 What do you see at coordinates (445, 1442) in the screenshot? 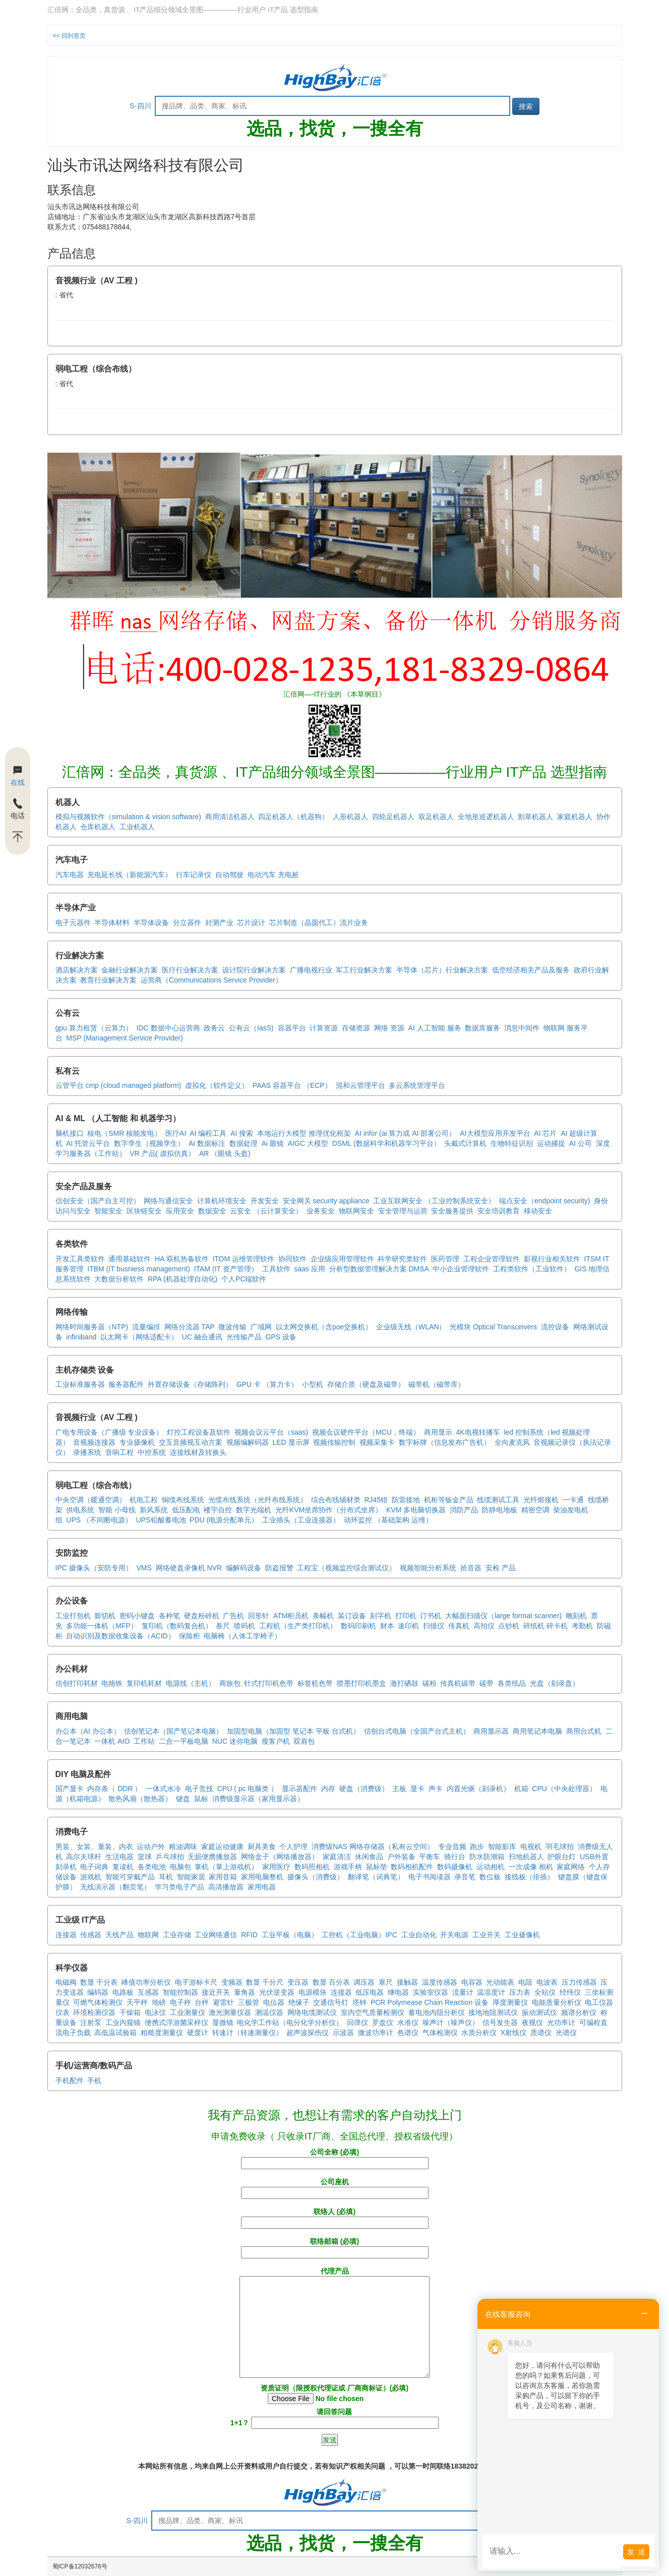
I see `数字标牌（信息发布广告机）` at bounding box center [445, 1442].